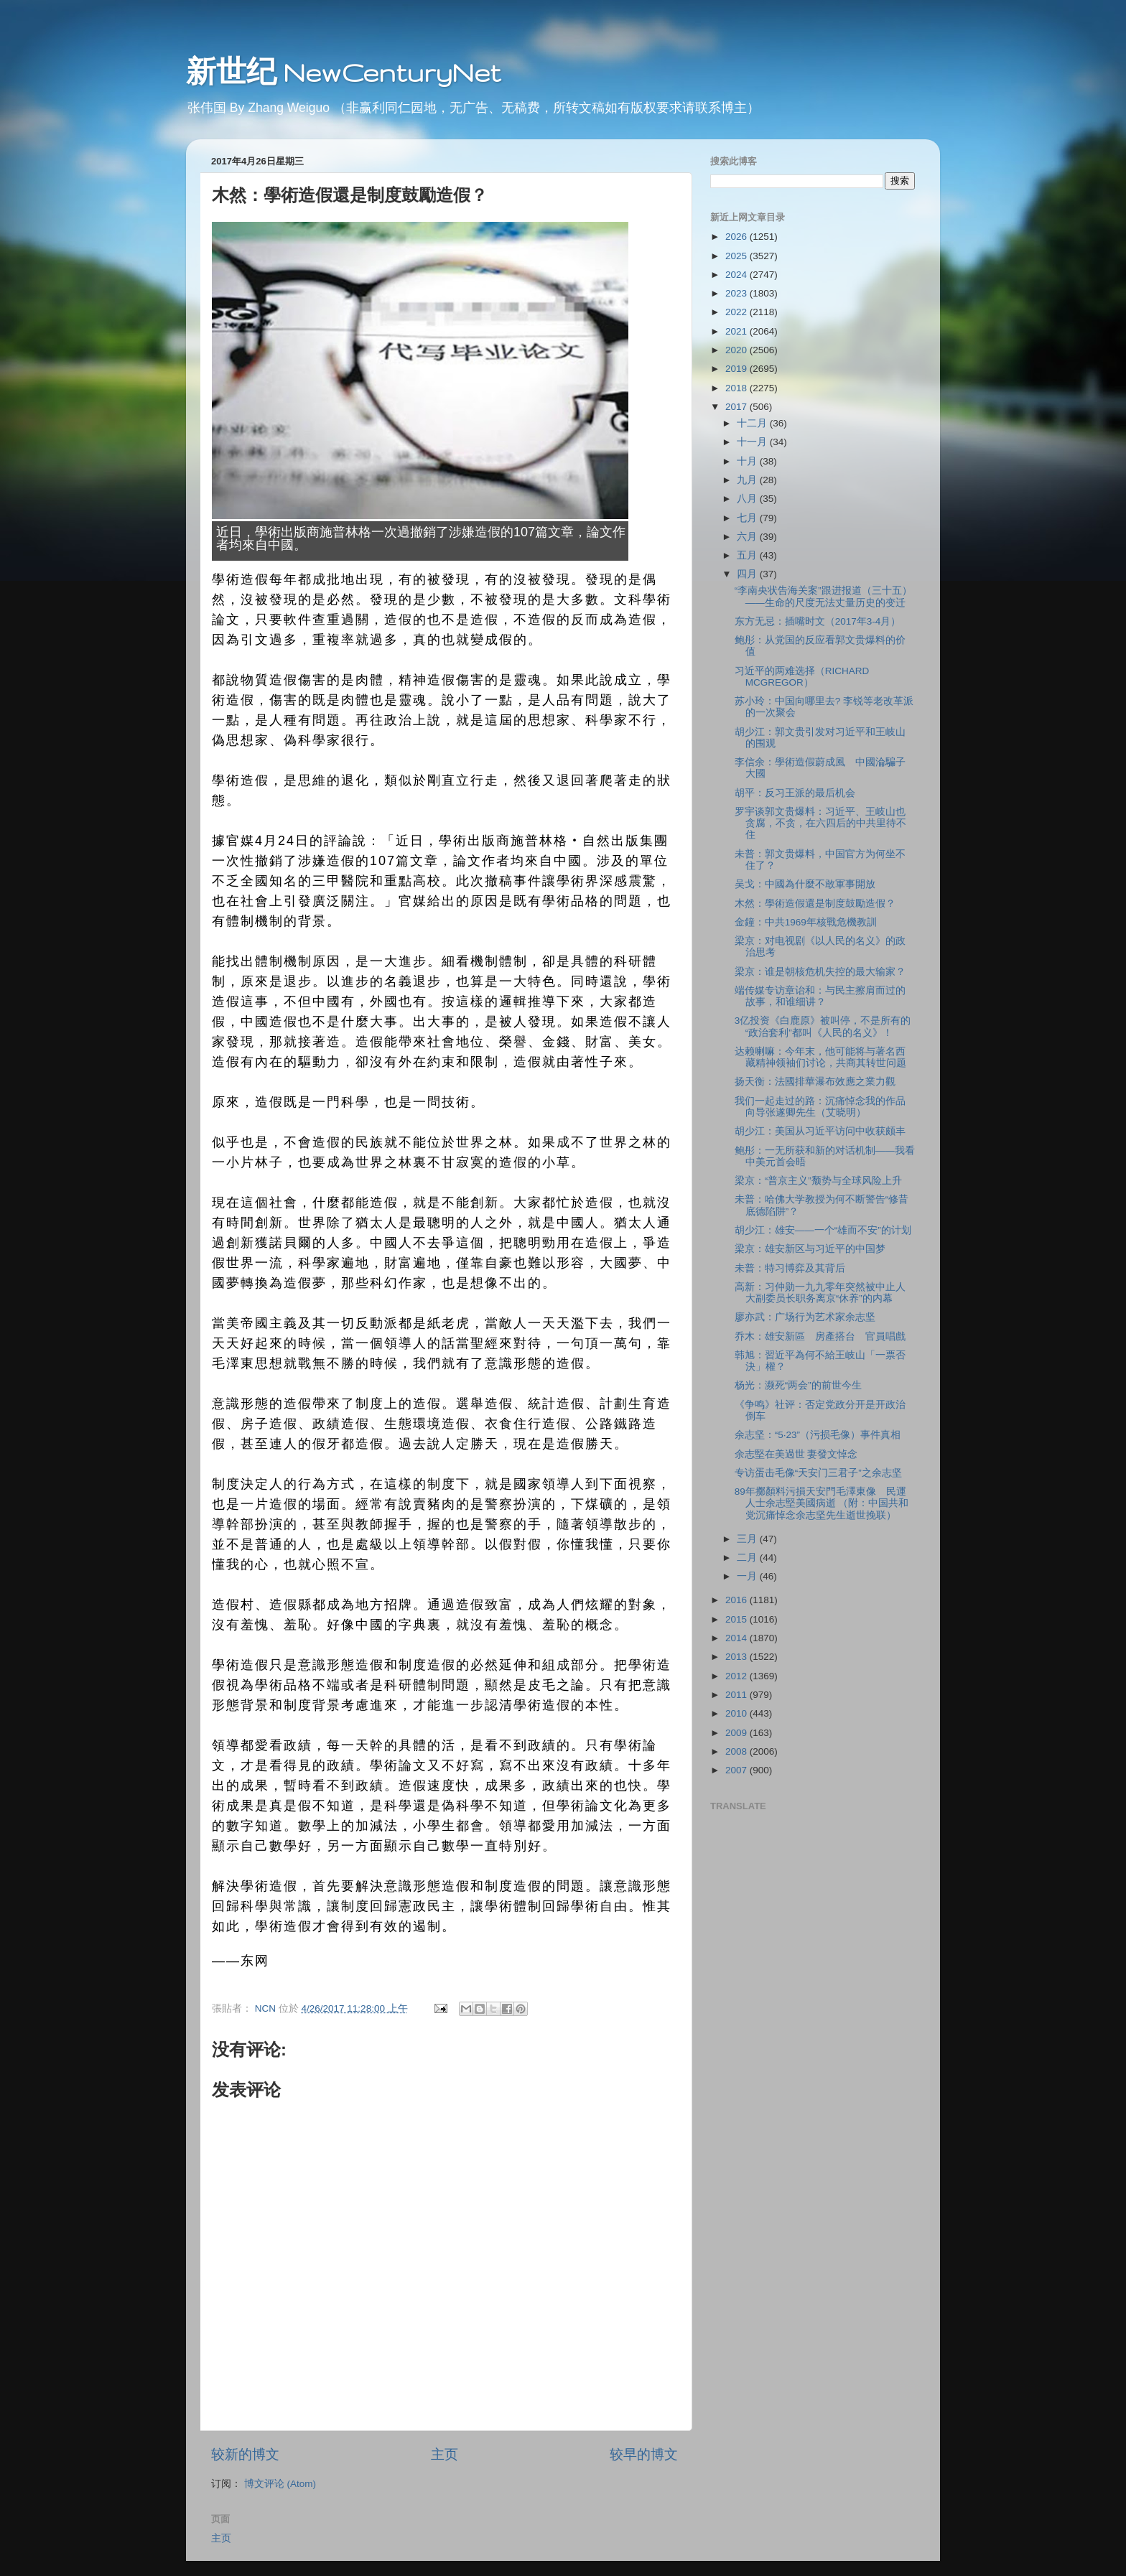 The height and width of the screenshot is (2576, 1126). What do you see at coordinates (737, 1694) in the screenshot?
I see `2011` at bounding box center [737, 1694].